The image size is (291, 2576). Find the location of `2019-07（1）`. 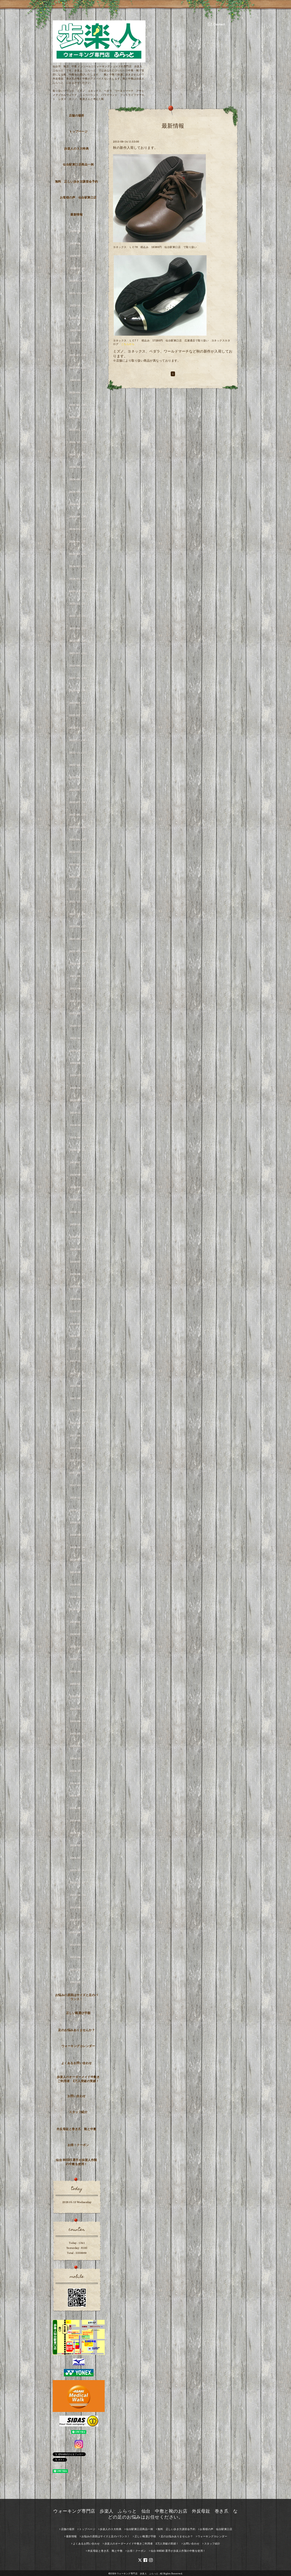

2019-07（1） is located at coordinates (78, 1162).